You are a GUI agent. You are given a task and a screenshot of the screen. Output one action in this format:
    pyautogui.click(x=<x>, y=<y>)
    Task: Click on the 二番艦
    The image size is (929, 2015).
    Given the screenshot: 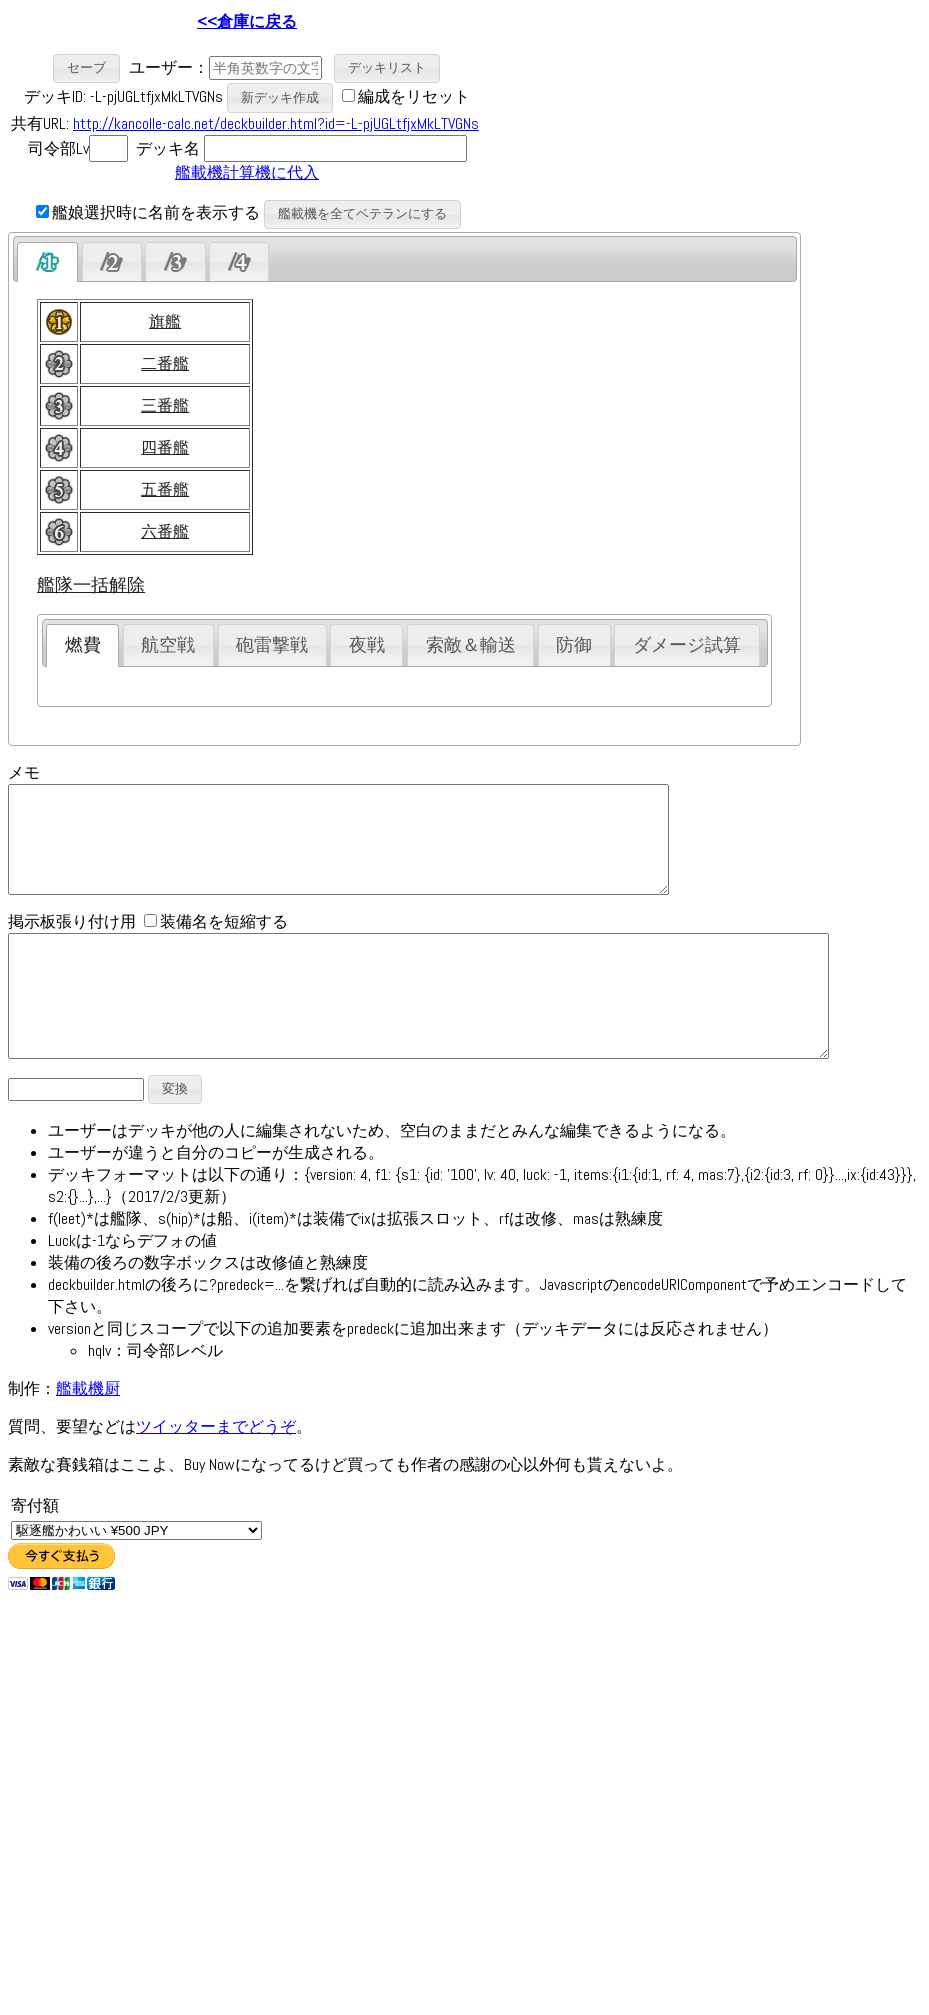 What is the action you would take?
    pyautogui.click(x=165, y=363)
    